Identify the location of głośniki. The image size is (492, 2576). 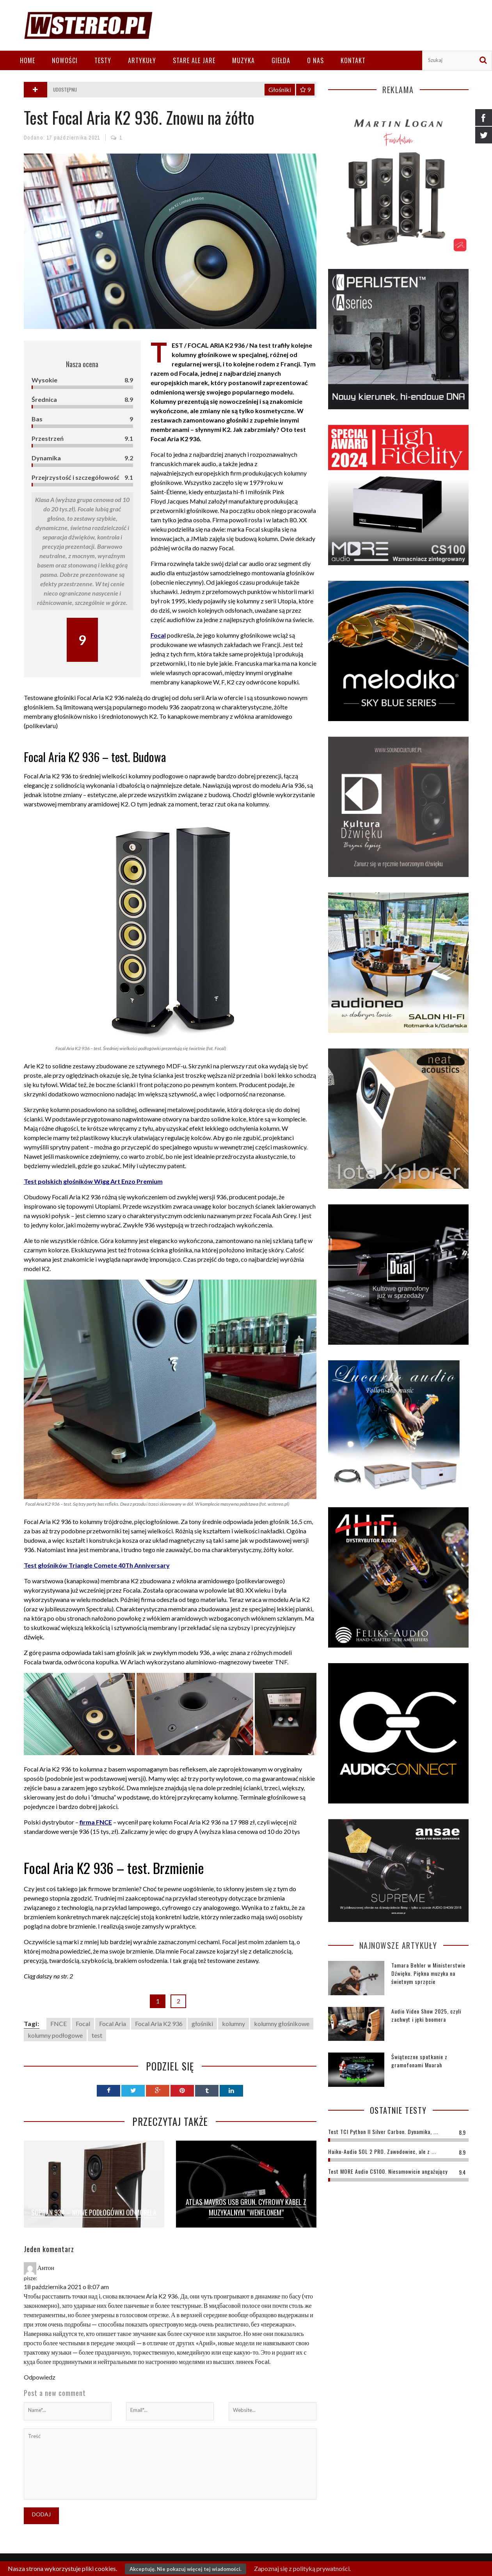
(202, 2023).